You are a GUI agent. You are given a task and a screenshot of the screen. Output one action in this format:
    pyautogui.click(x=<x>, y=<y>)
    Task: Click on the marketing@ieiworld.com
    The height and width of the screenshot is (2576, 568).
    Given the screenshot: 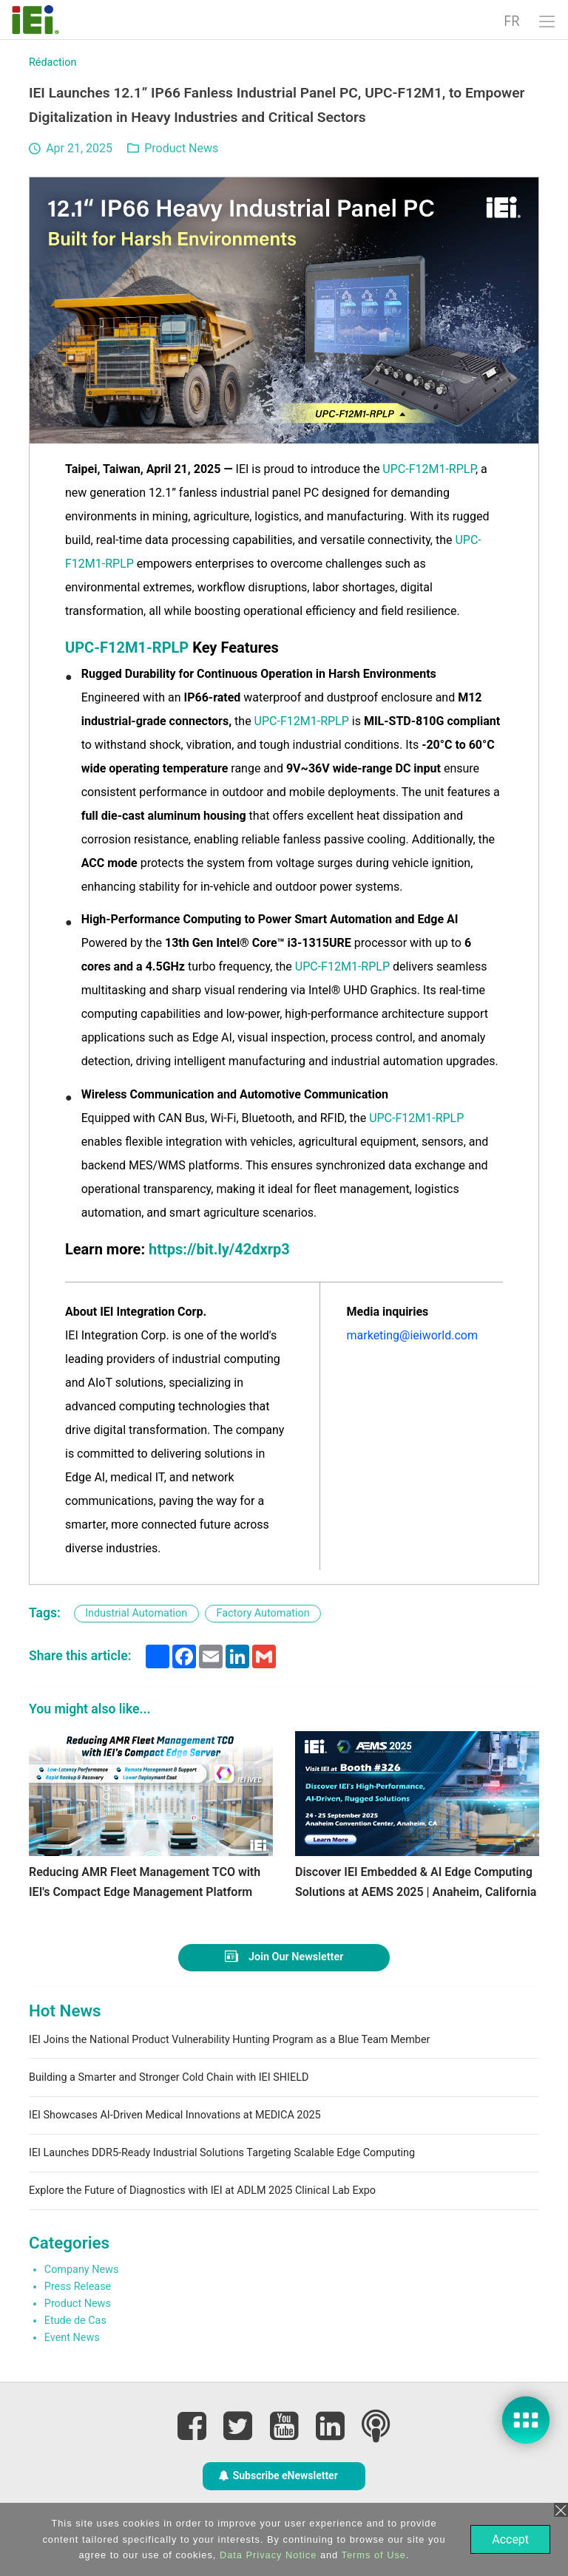 What is the action you would take?
    pyautogui.click(x=412, y=1335)
    